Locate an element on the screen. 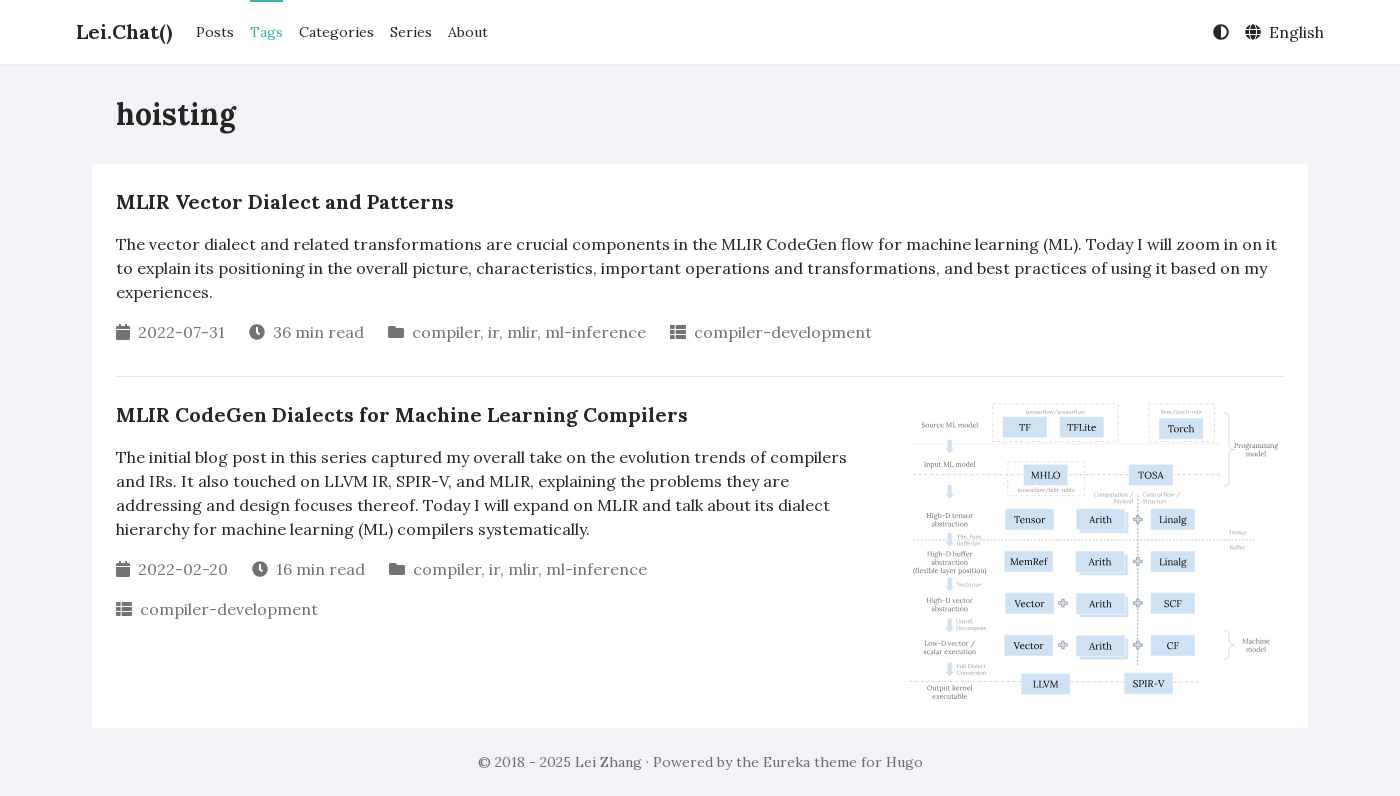 The width and height of the screenshot is (1400, 796). Lei Zhang is located at coordinates (608, 762).